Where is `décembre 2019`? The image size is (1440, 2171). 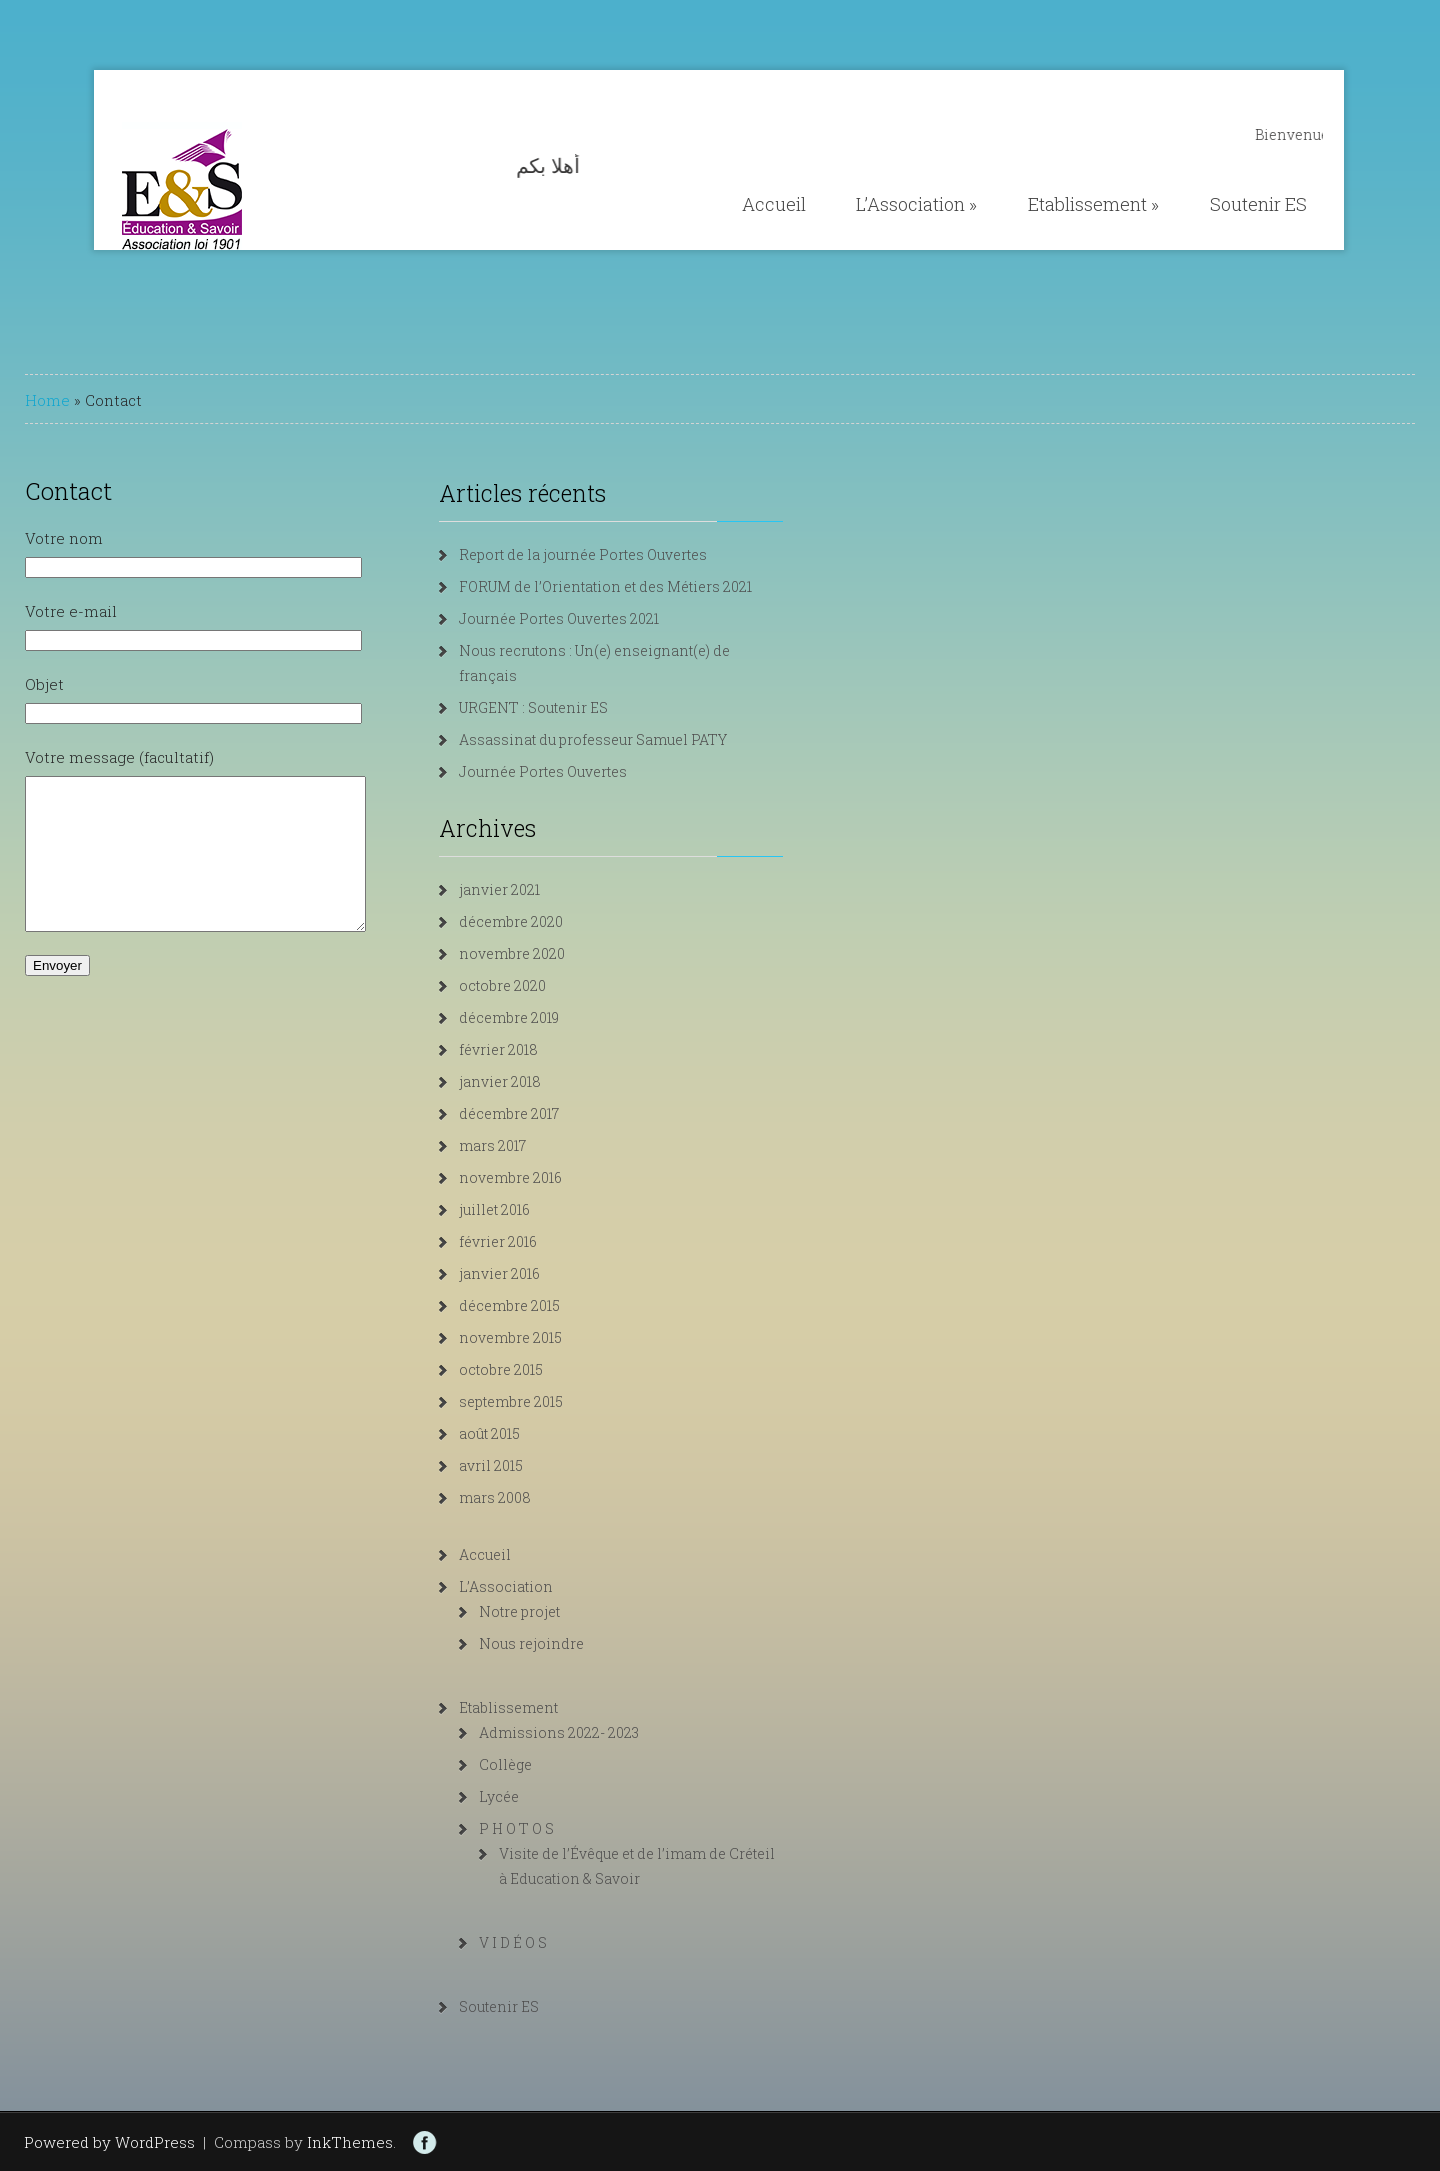 décembre 2019 is located at coordinates (549, 1017).